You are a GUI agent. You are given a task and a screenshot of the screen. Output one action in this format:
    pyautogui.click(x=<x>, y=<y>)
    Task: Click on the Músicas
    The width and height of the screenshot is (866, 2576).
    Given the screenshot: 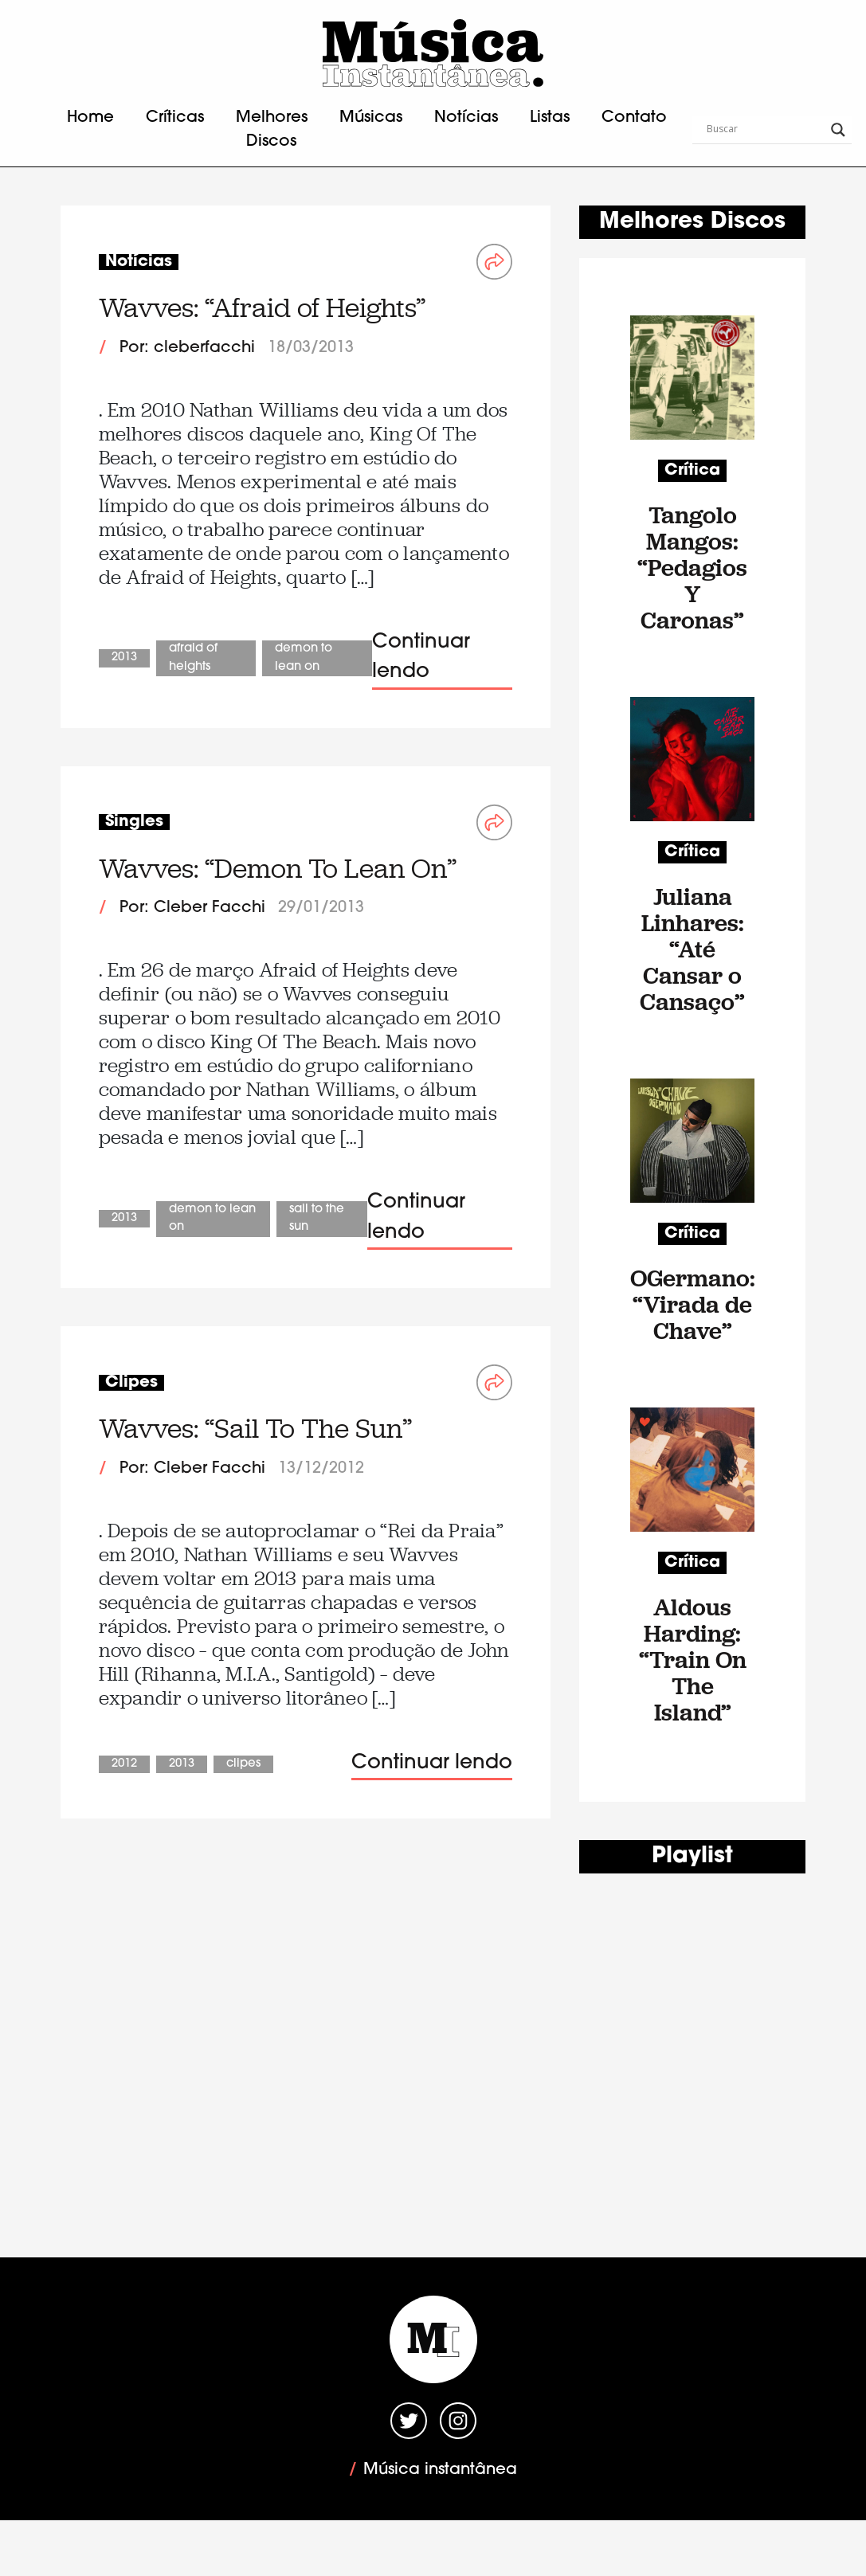 What is the action you would take?
    pyautogui.click(x=370, y=118)
    